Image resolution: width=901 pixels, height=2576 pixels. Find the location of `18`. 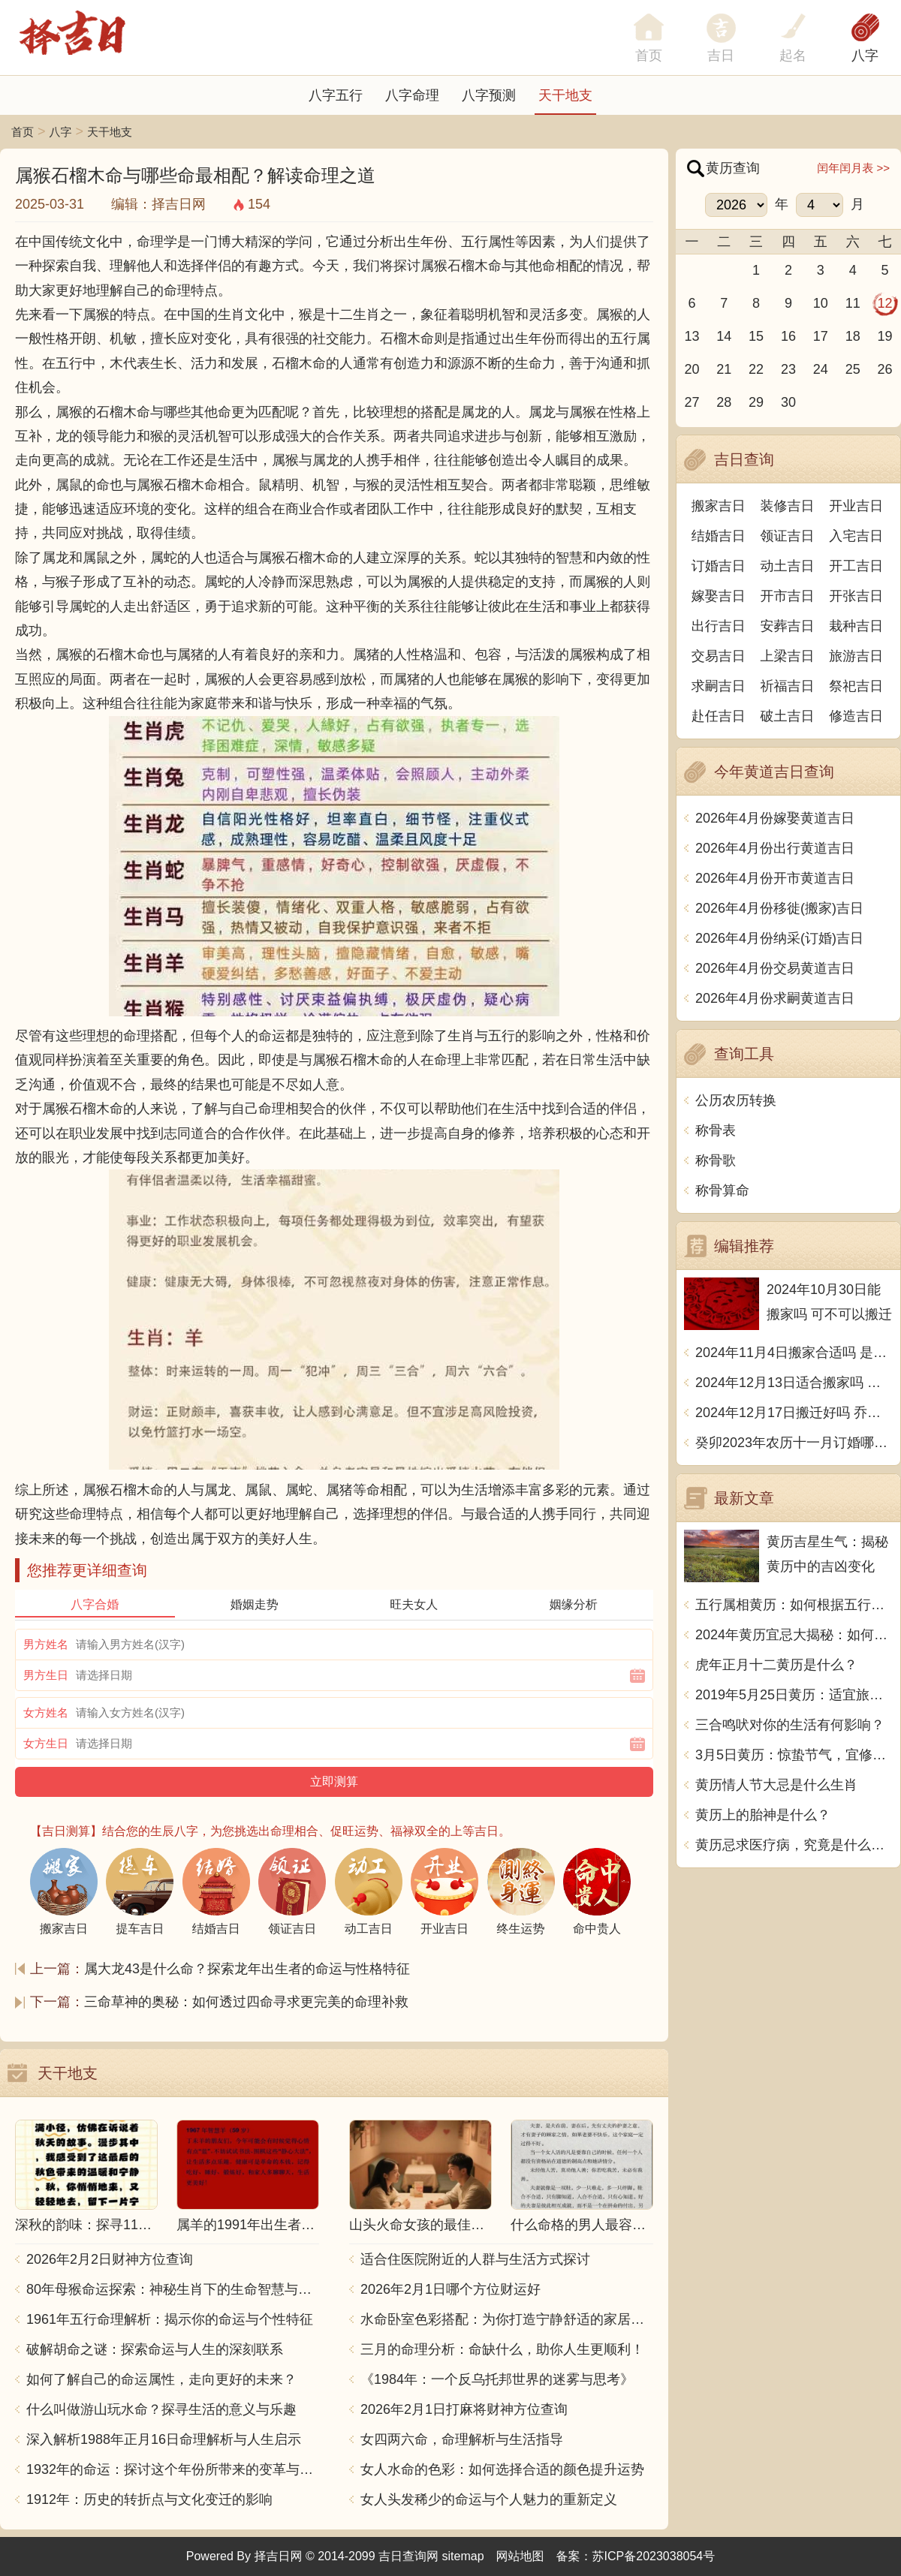

18 is located at coordinates (852, 336).